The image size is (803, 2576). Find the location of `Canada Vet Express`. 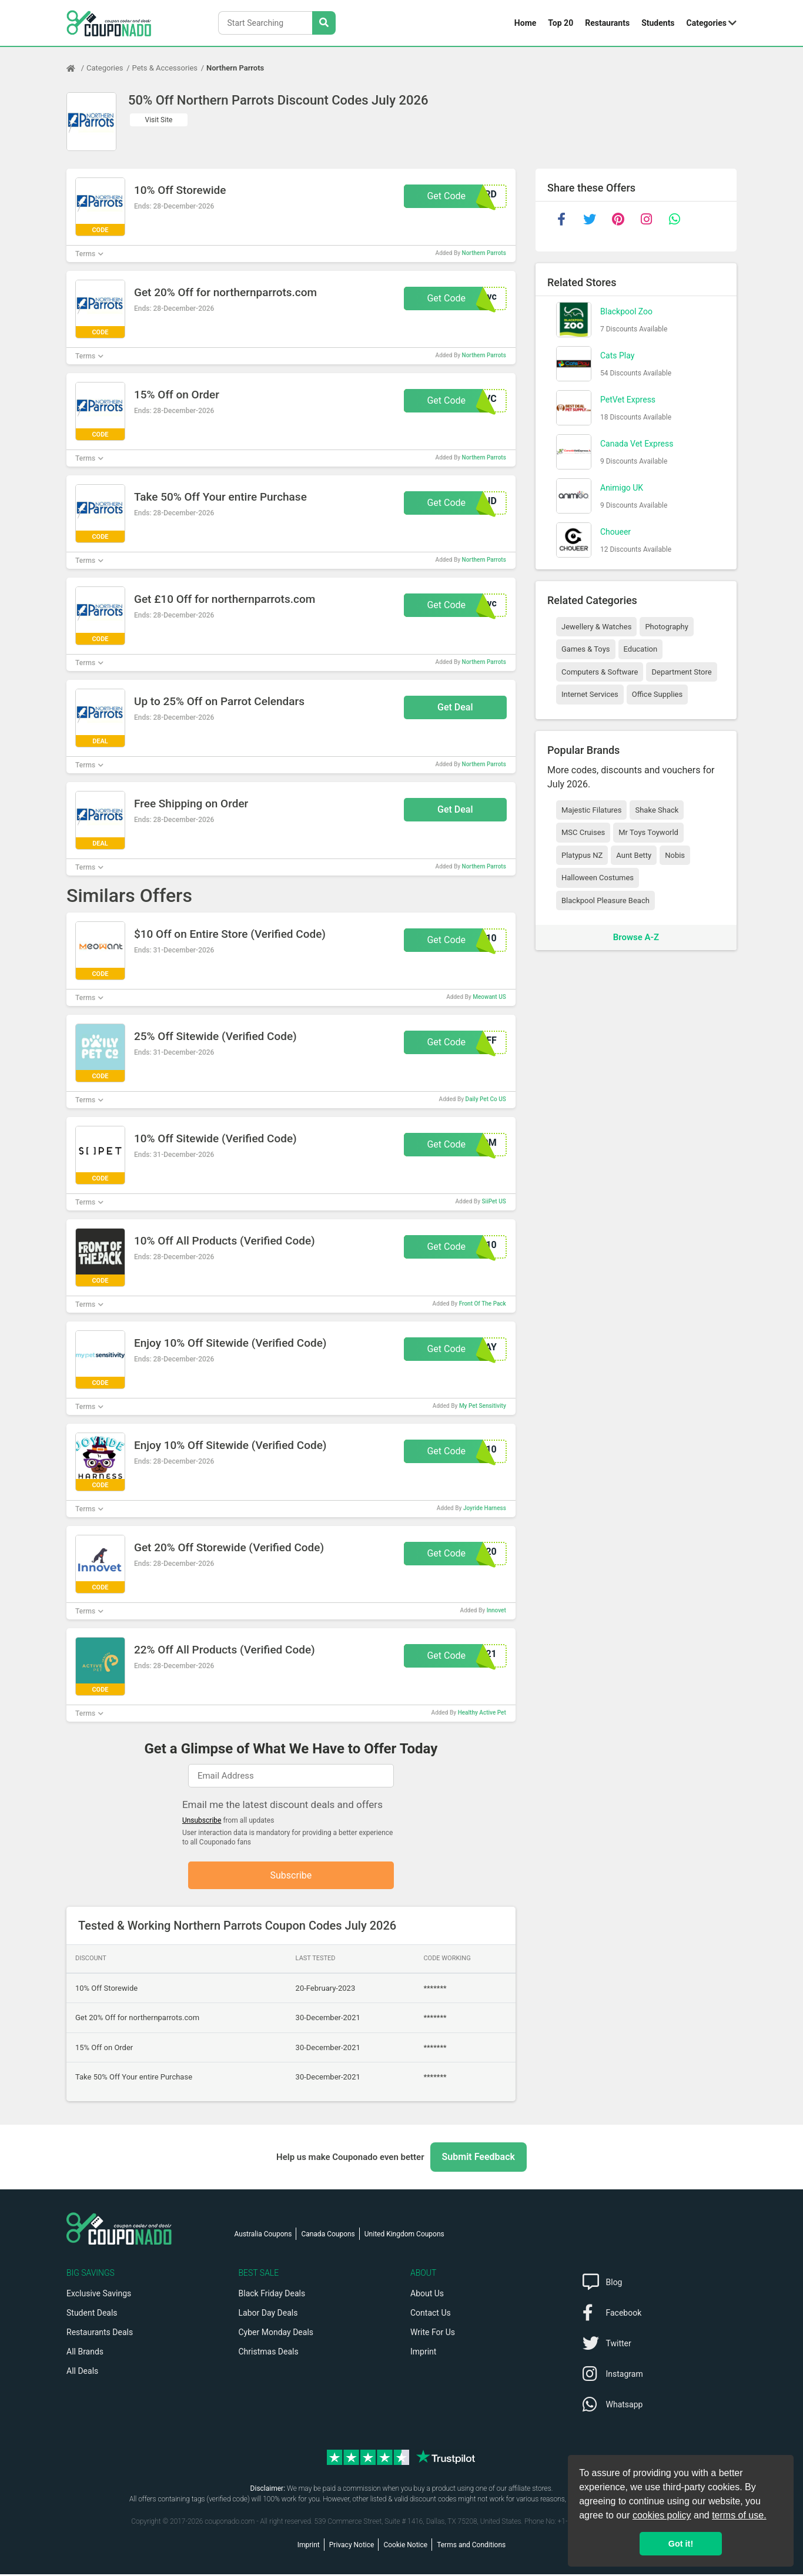

Canada Vet Express is located at coordinates (636, 443).